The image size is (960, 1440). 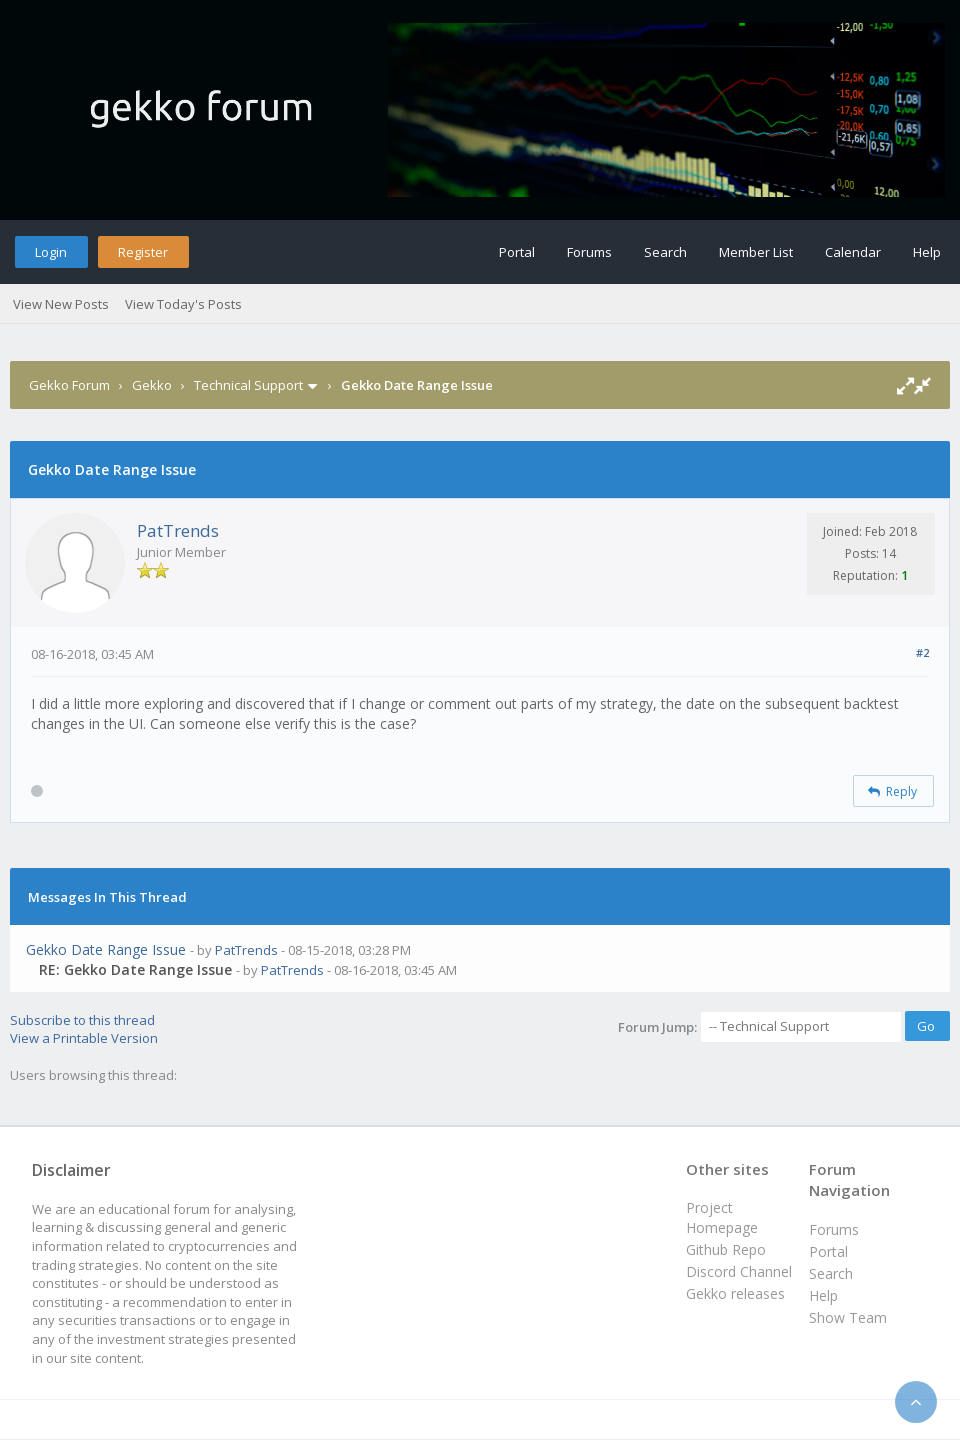 I want to click on Gekko, so click(x=152, y=385).